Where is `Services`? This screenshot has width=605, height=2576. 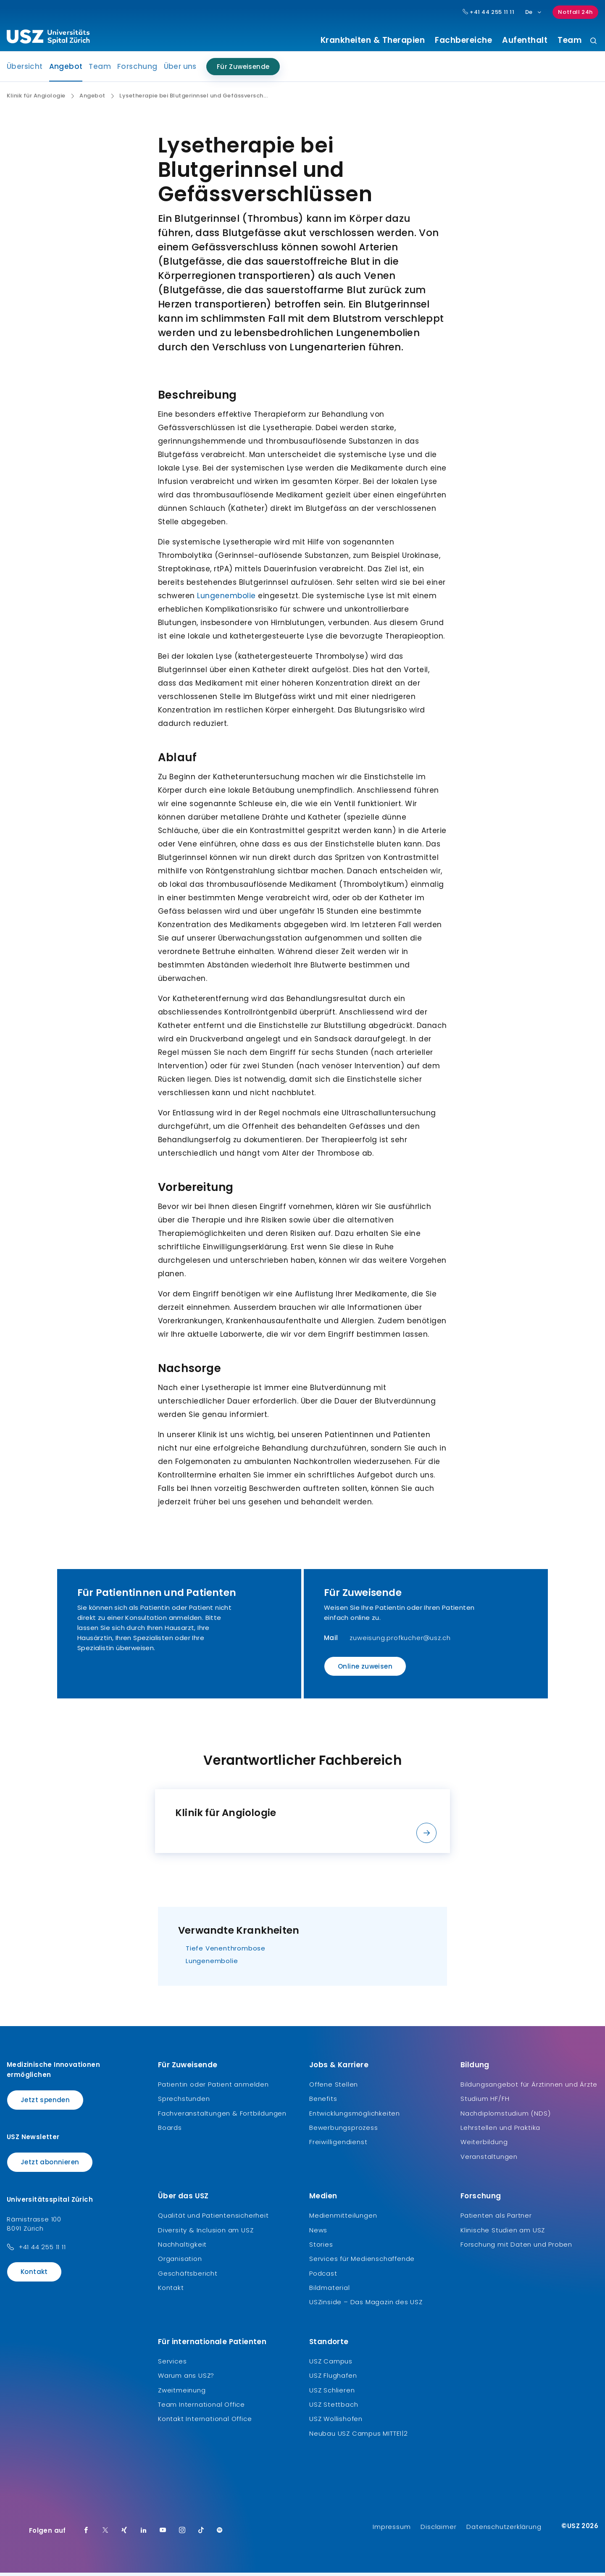
Services is located at coordinates (172, 2364).